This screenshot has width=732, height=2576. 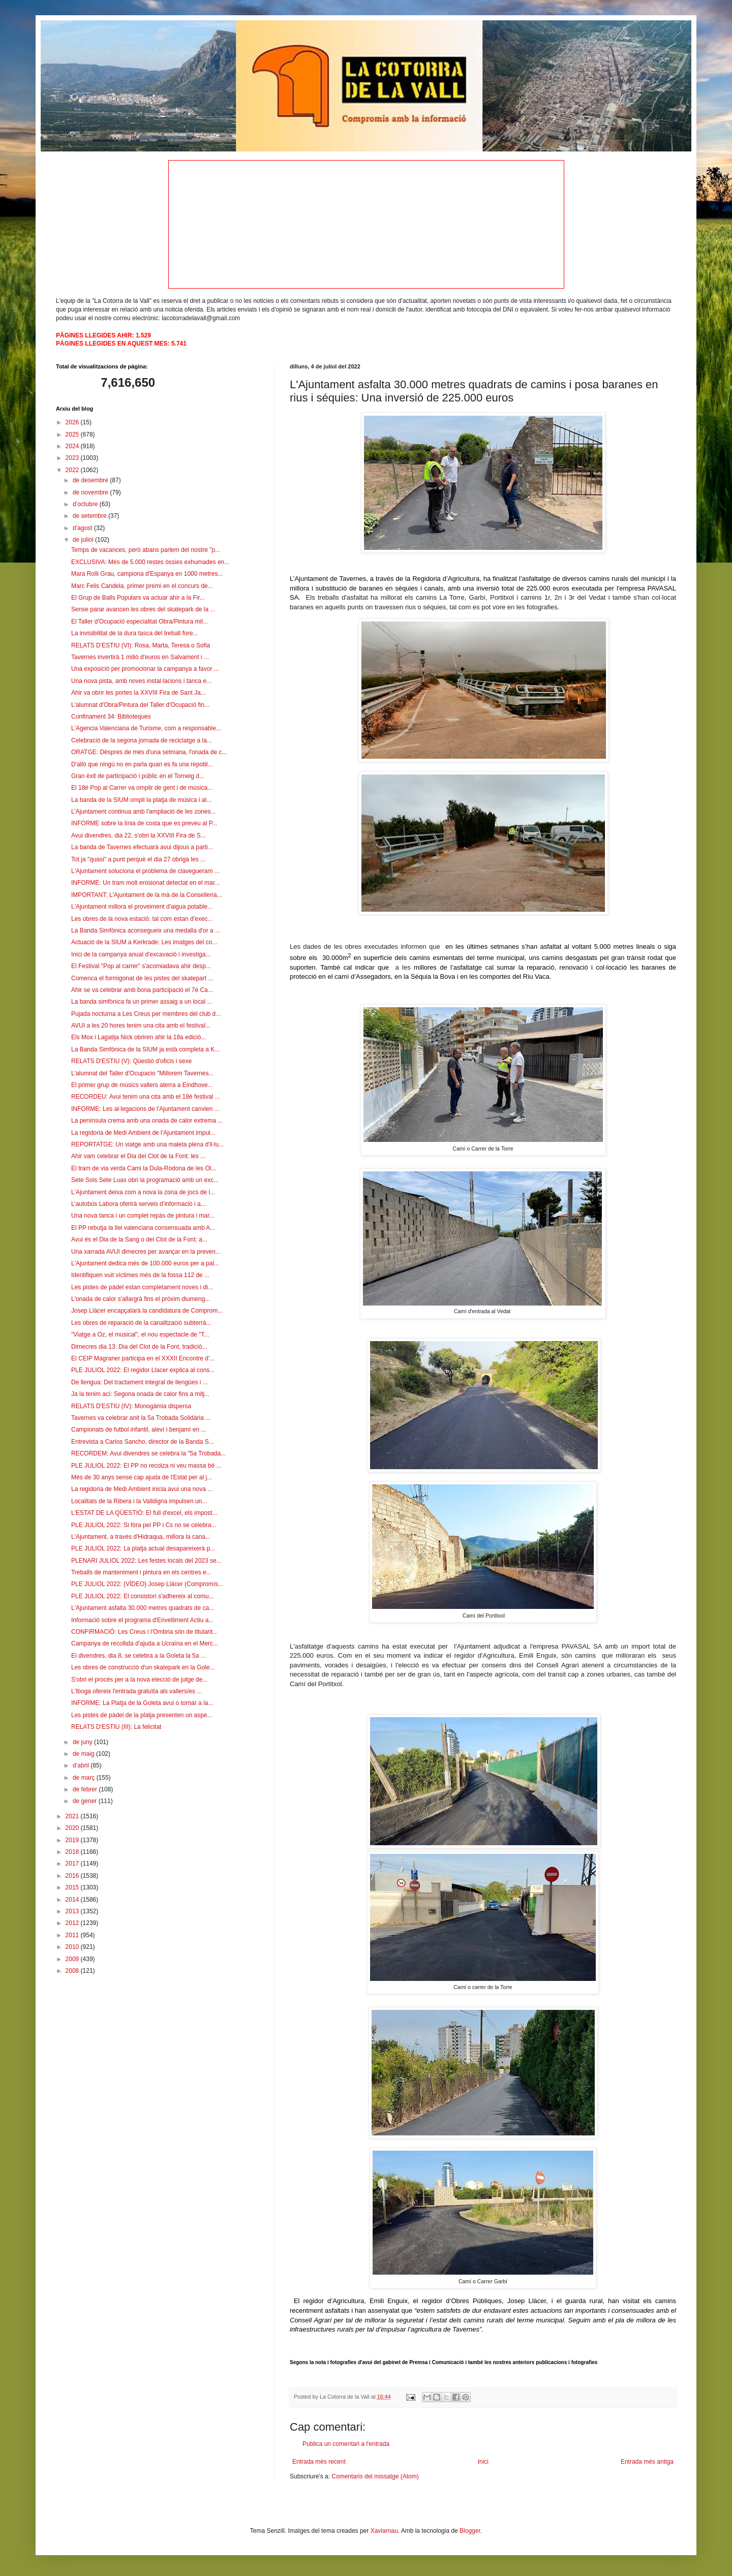 I want to click on EXCLUSIVA: Més de 5.000 restes òssies exhumades en..., so click(x=150, y=562).